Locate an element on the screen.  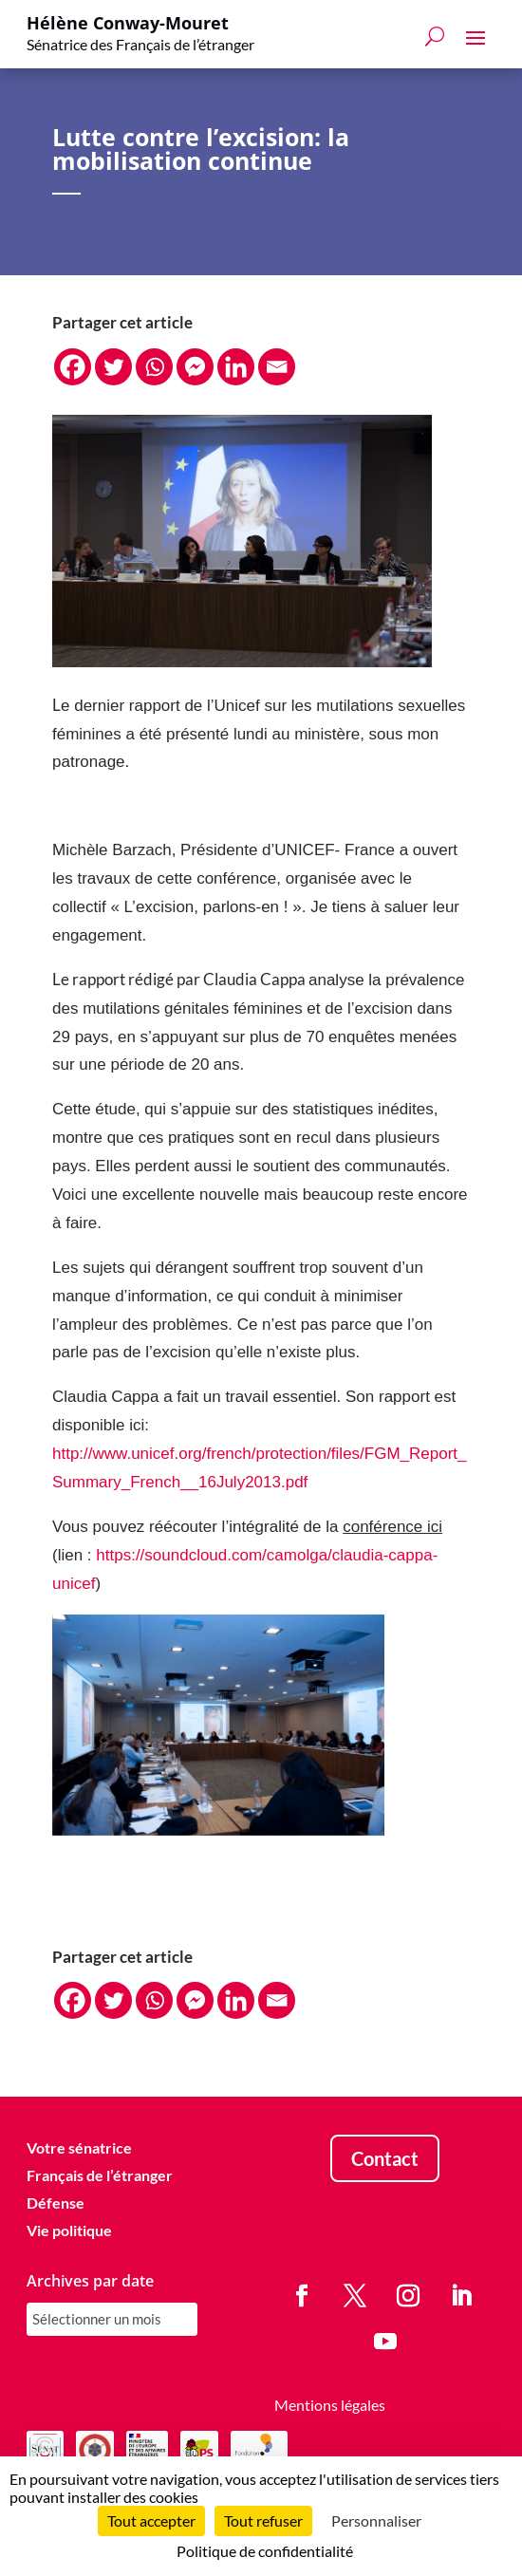
Tout accepter [Cookies : Tout accepter] is located at coordinates (151, 2520).